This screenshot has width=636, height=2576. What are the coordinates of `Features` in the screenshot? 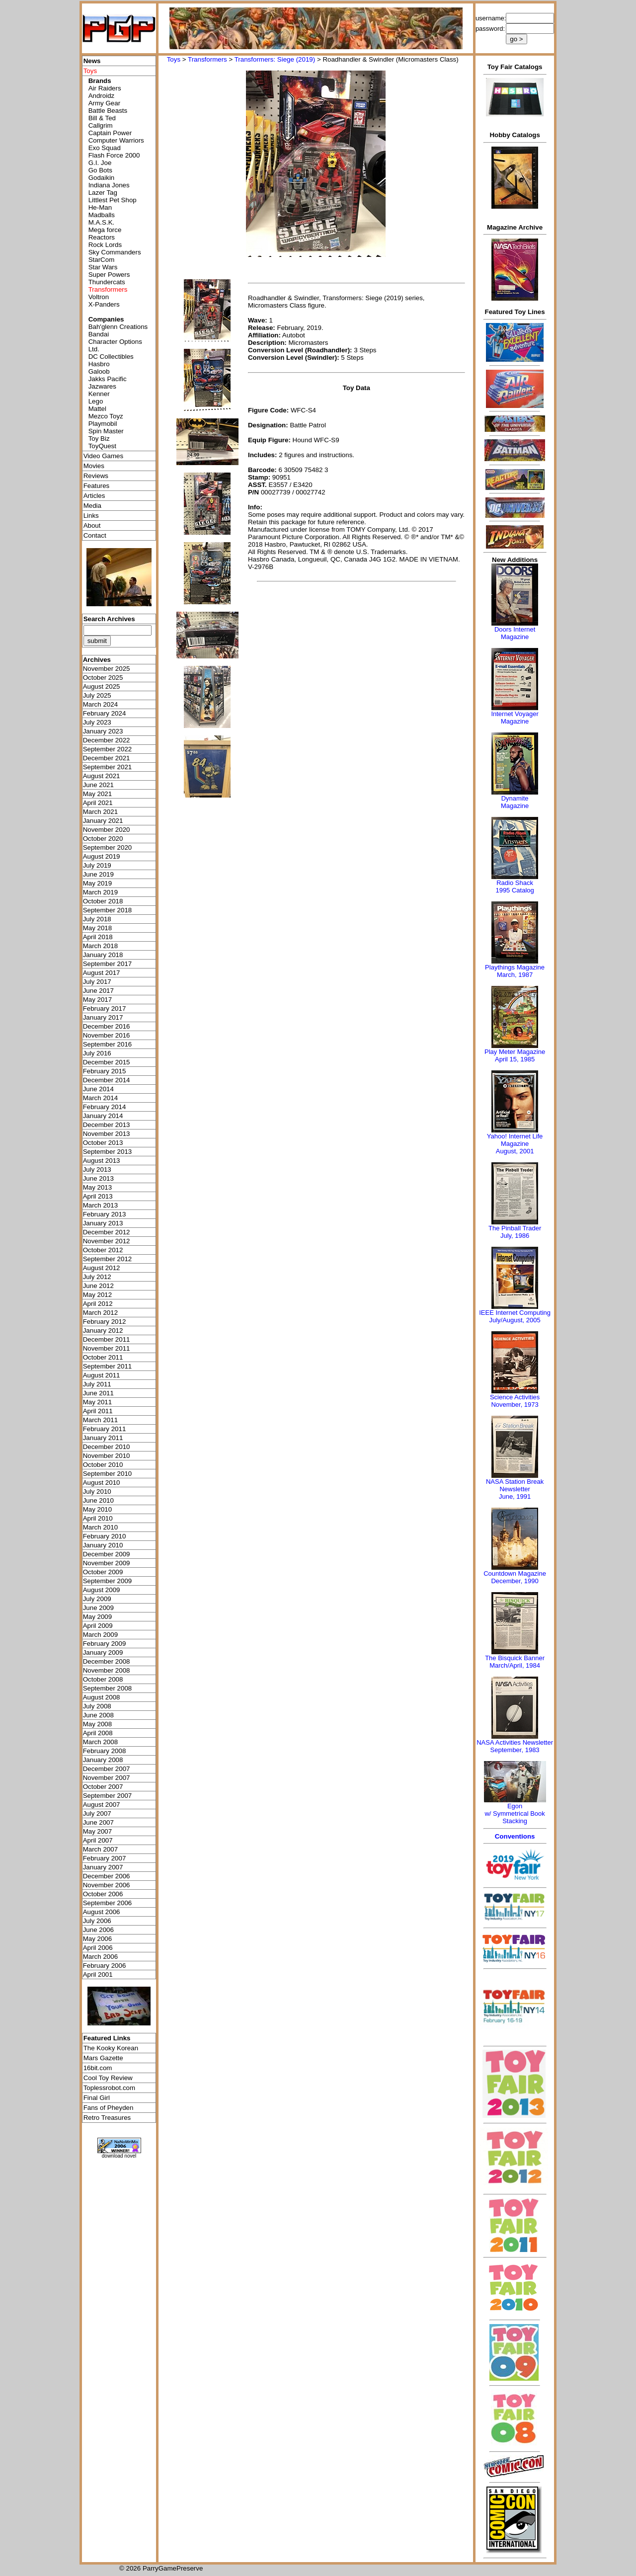 It's located at (96, 485).